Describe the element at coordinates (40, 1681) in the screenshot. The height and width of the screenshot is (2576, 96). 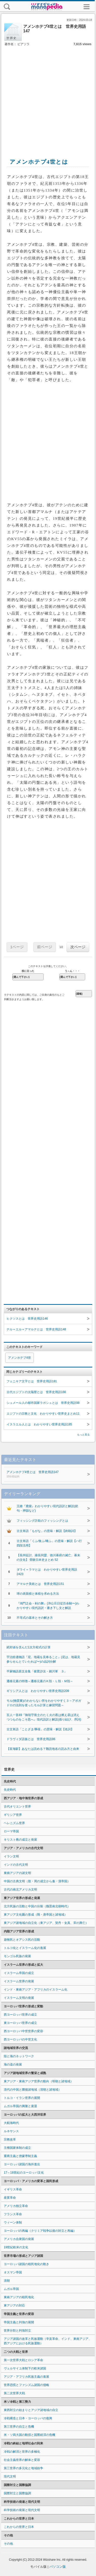
I see `遷移元素の特徴～遷移元素のＫ殻・Ｌ殻・Ｍ殻～` at that location.